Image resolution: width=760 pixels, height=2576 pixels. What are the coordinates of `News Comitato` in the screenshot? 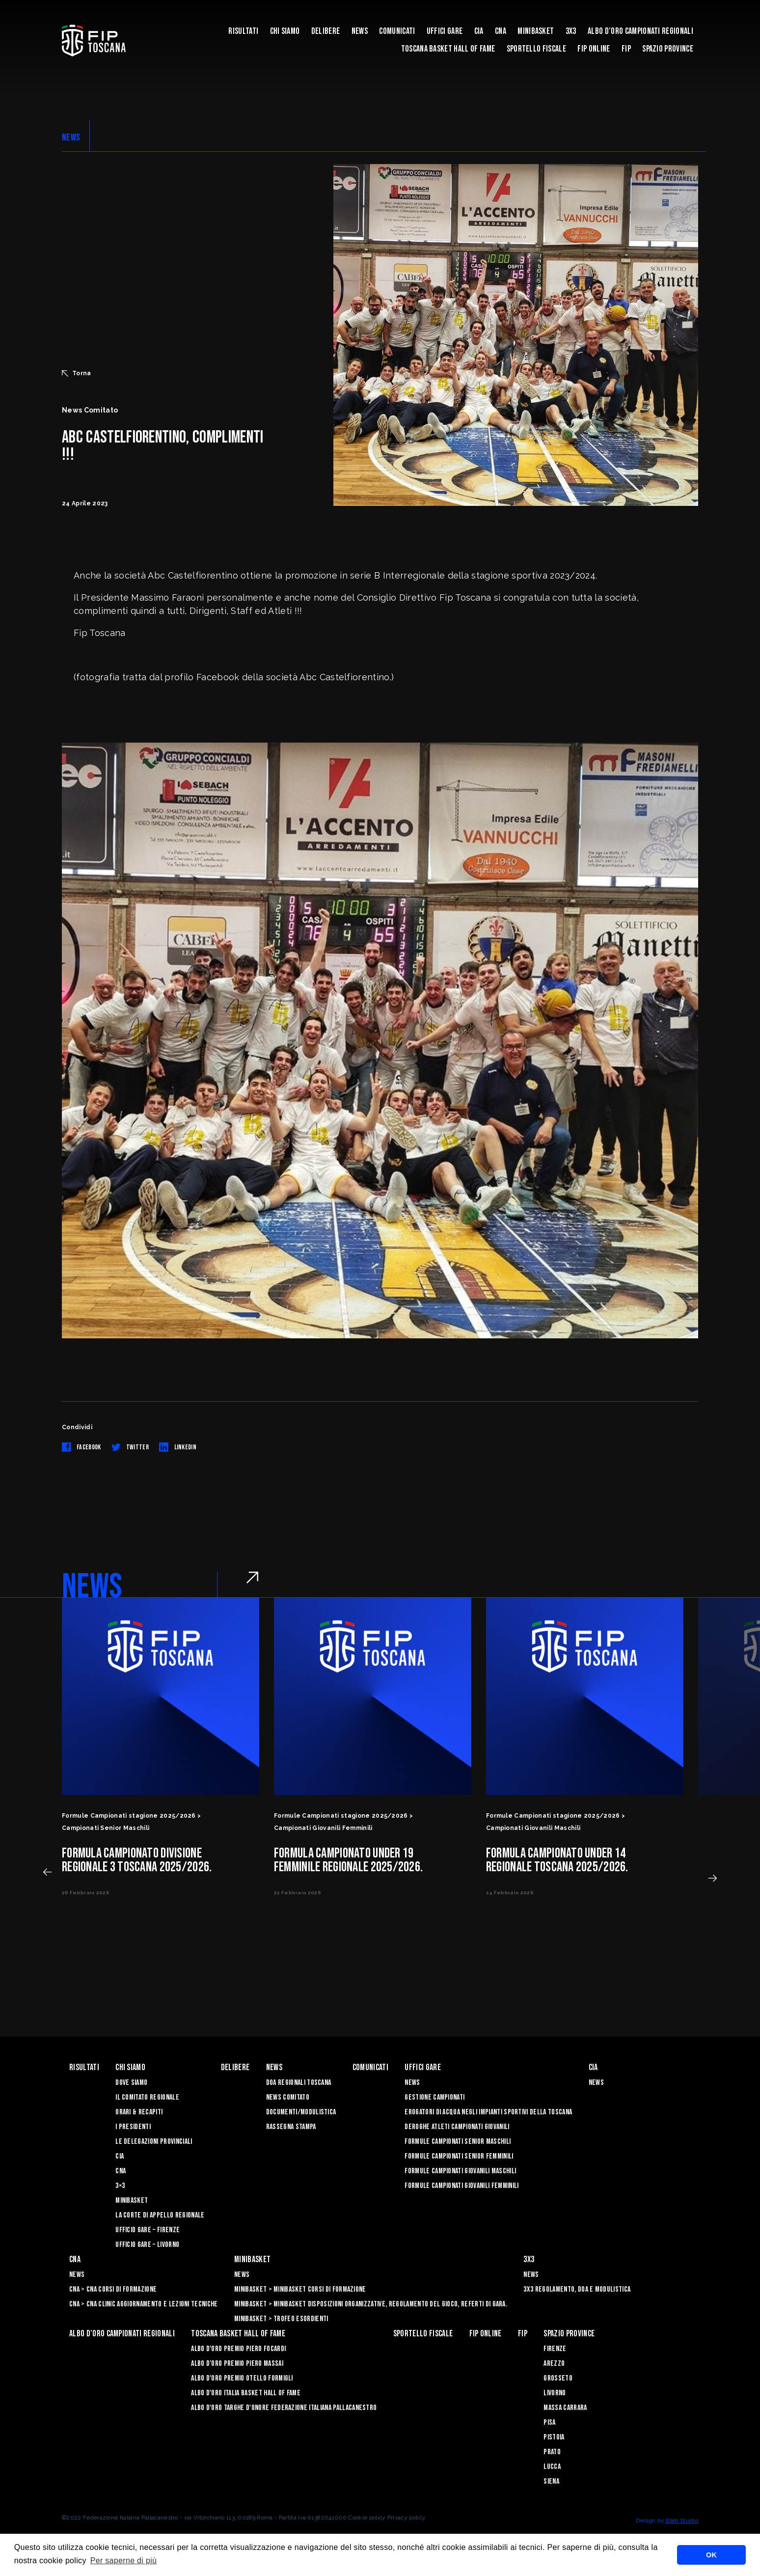 It's located at (287, 2097).